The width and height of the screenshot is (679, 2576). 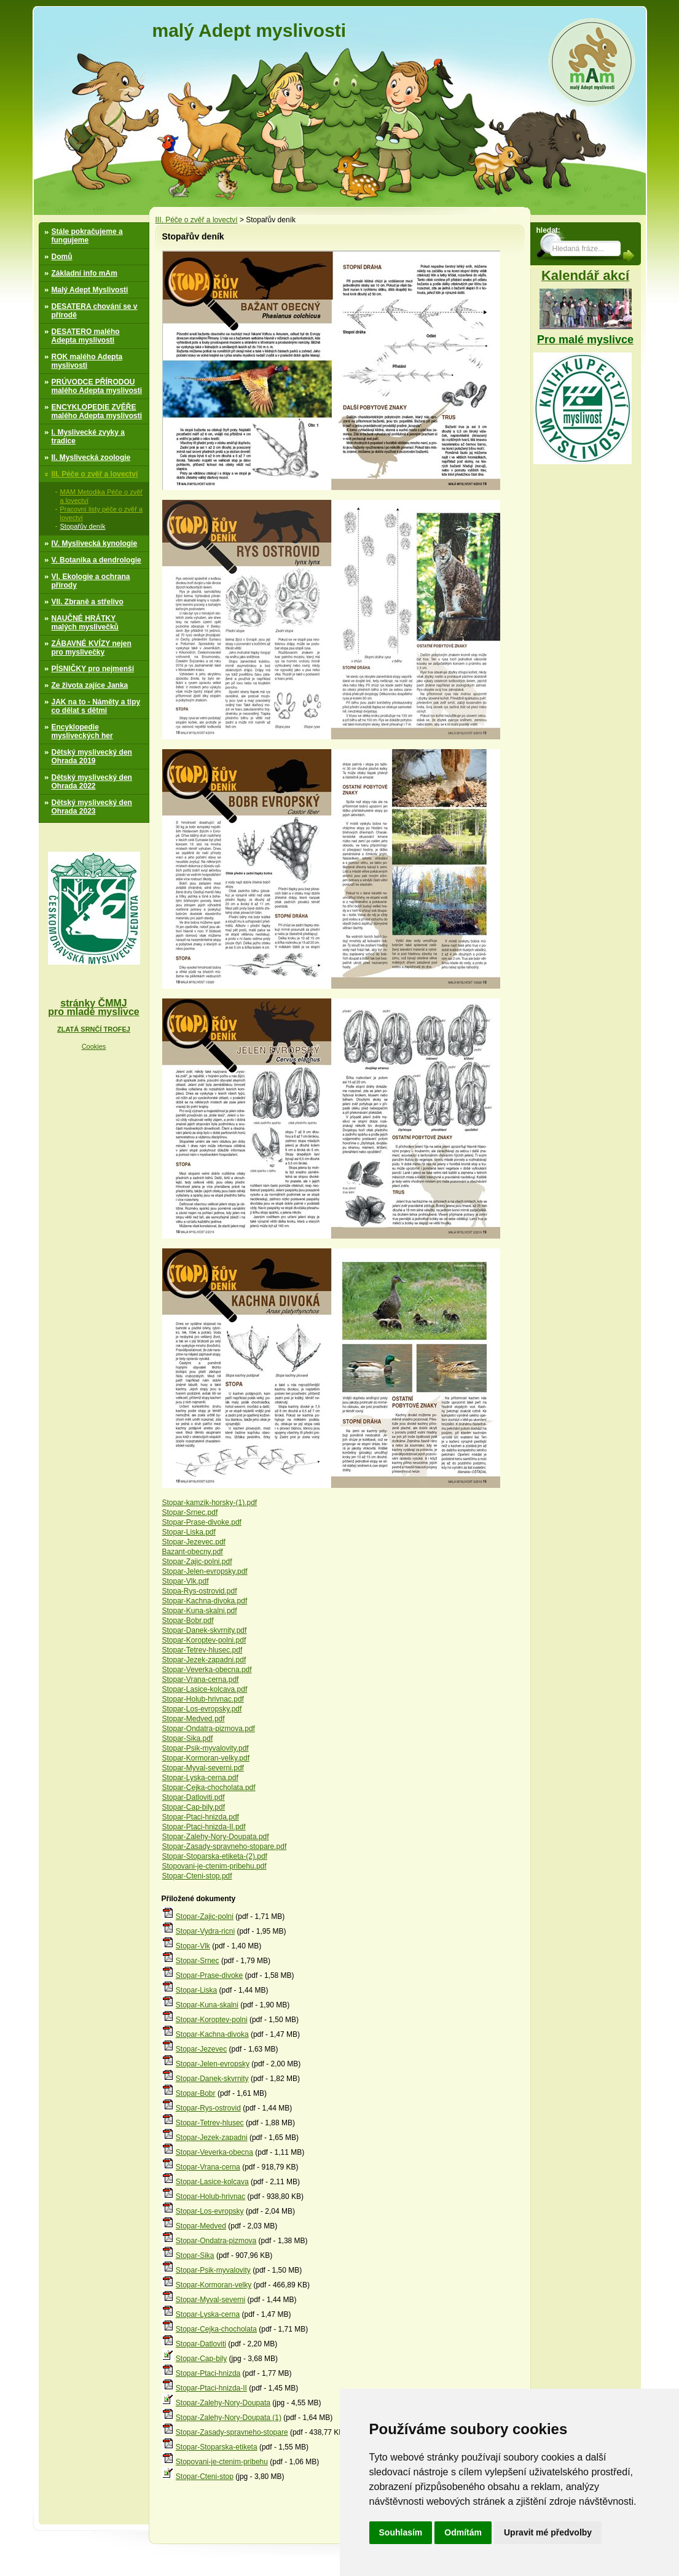 I want to click on Upravit mé předvolby [button], so click(x=548, y=2532).